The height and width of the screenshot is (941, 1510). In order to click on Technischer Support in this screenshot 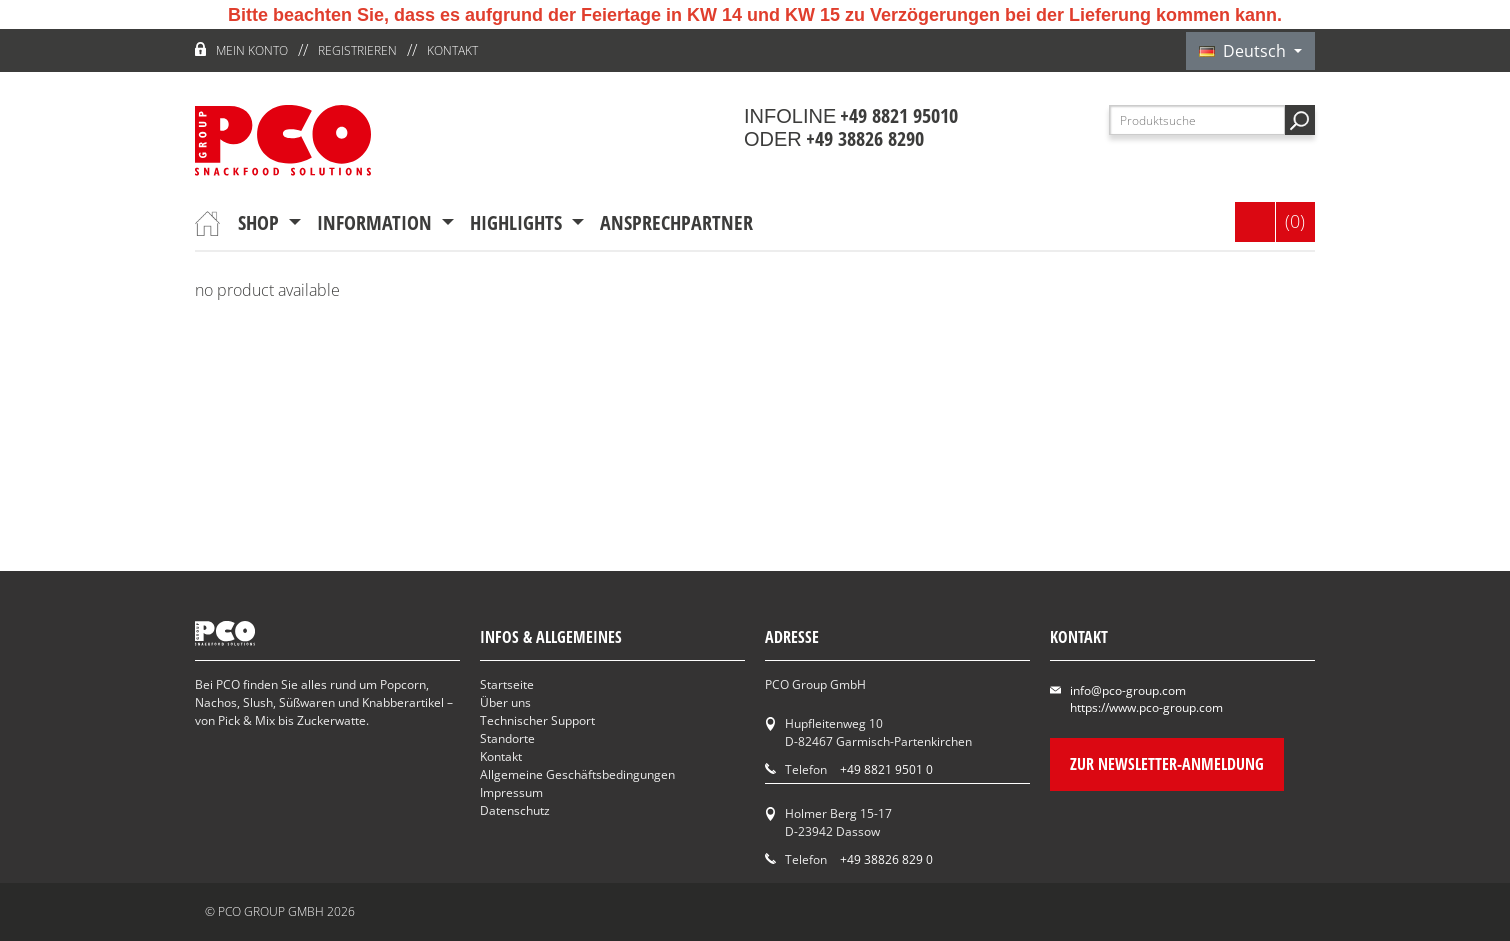, I will do `click(537, 720)`.